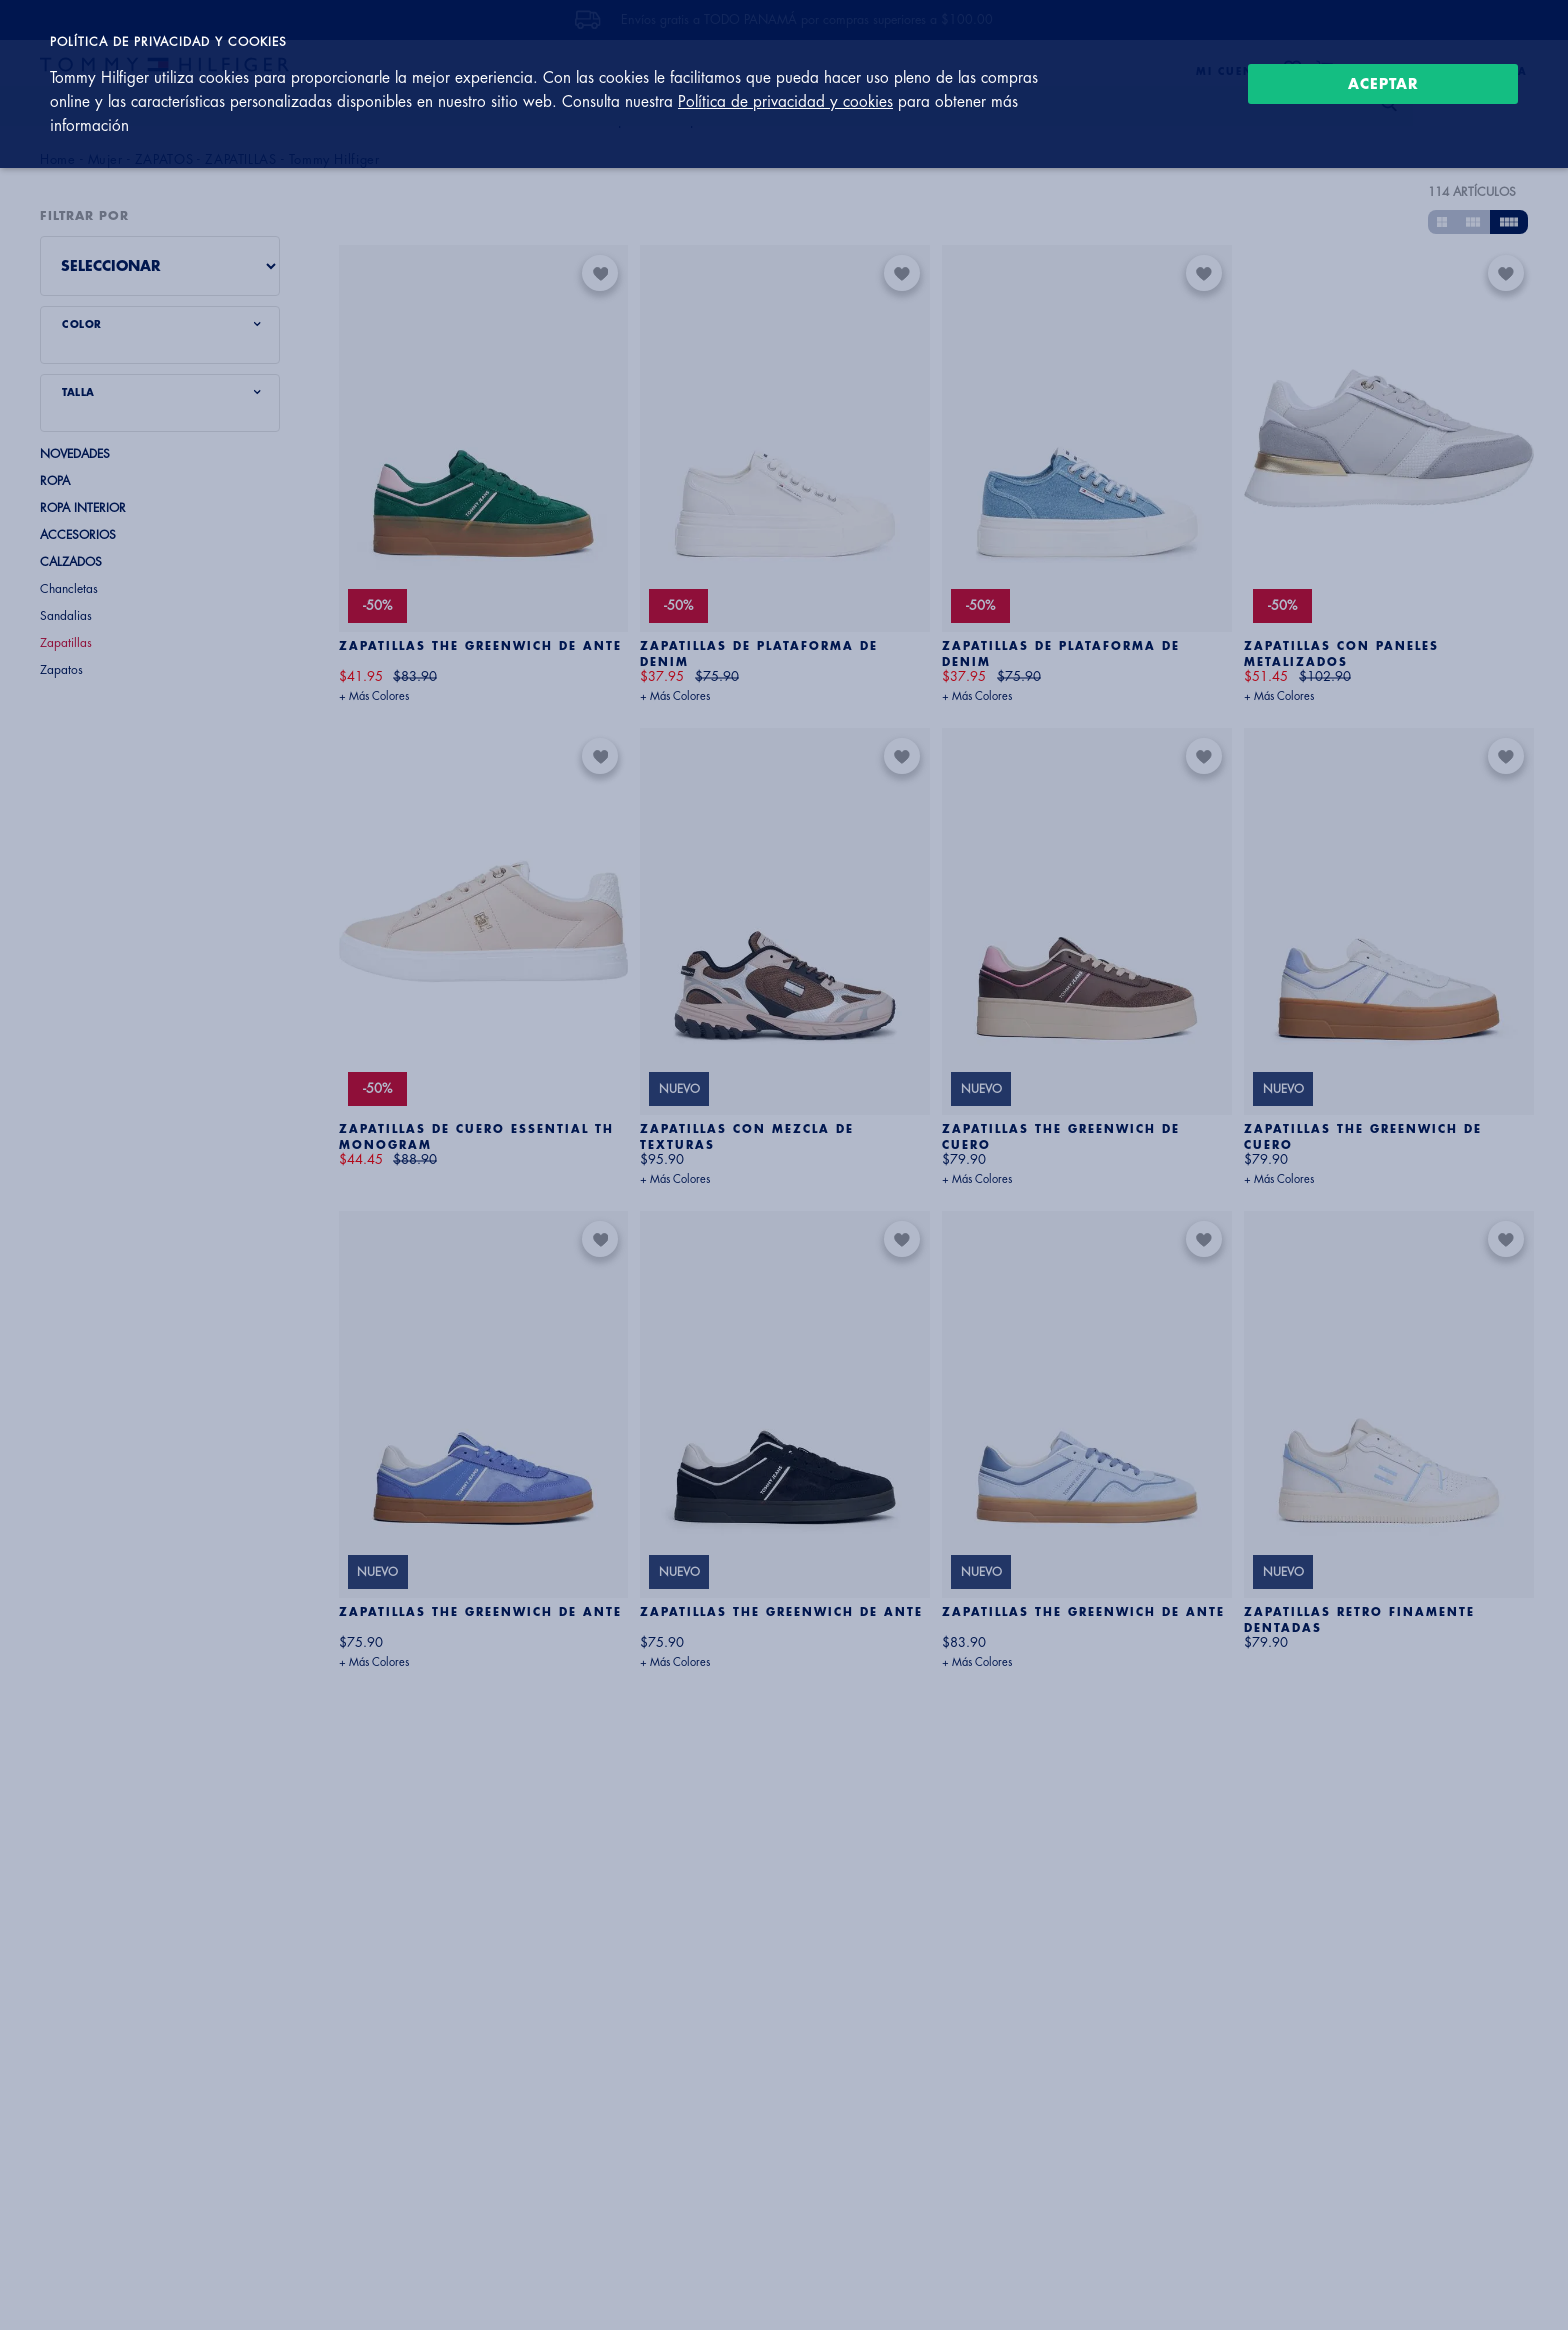  I want to click on Aceptar, so click(1383, 84).